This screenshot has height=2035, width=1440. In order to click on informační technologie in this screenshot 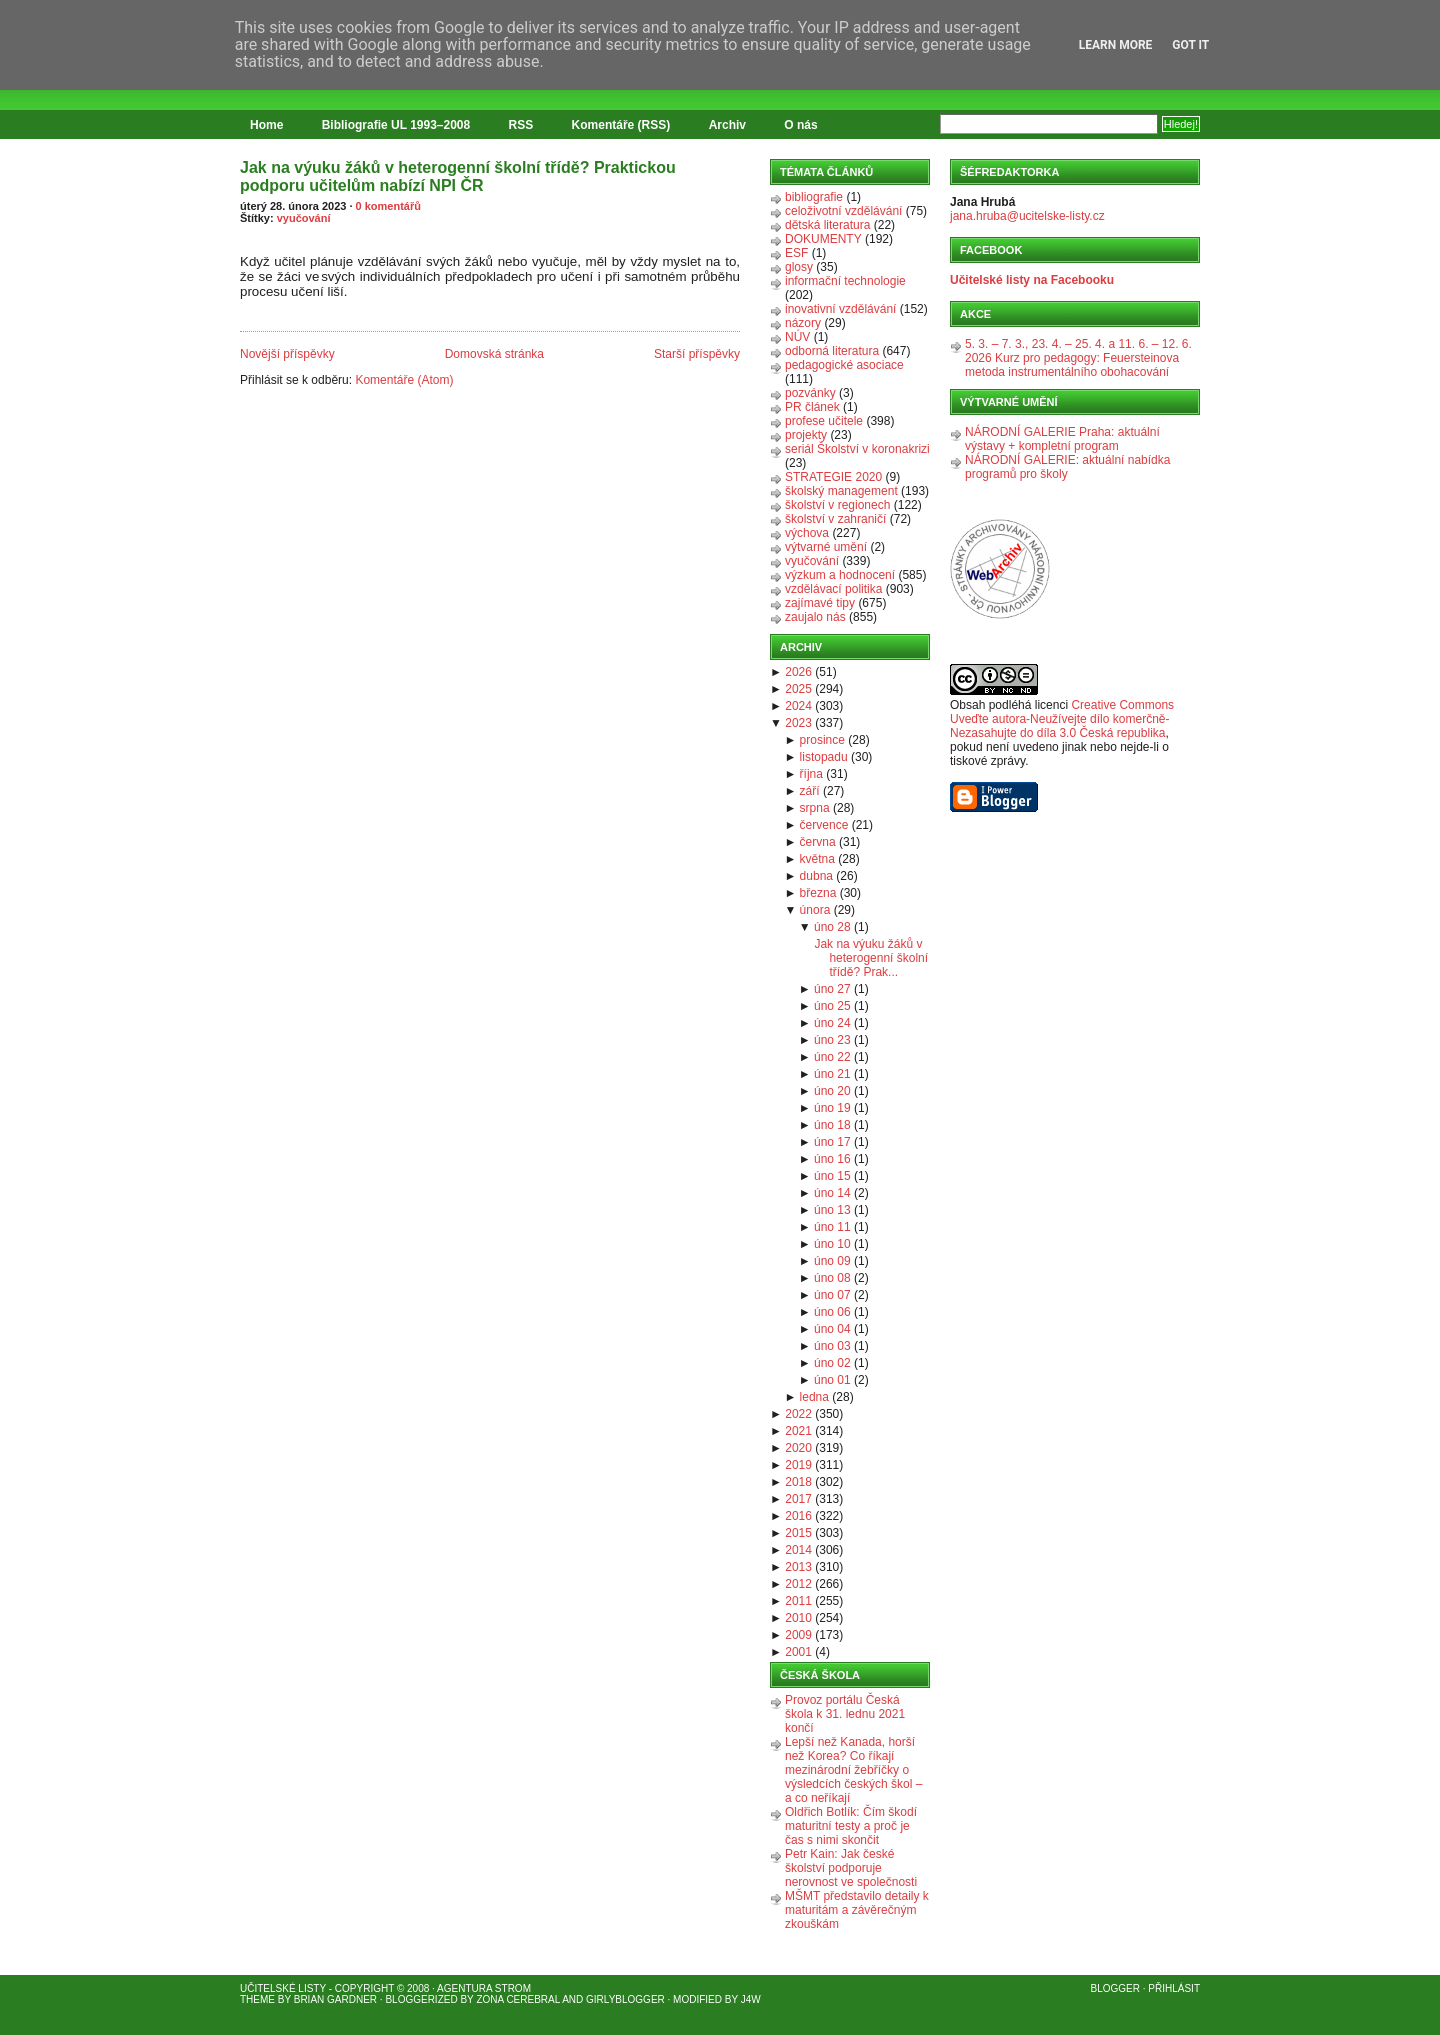, I will do `click(845, 281)`.